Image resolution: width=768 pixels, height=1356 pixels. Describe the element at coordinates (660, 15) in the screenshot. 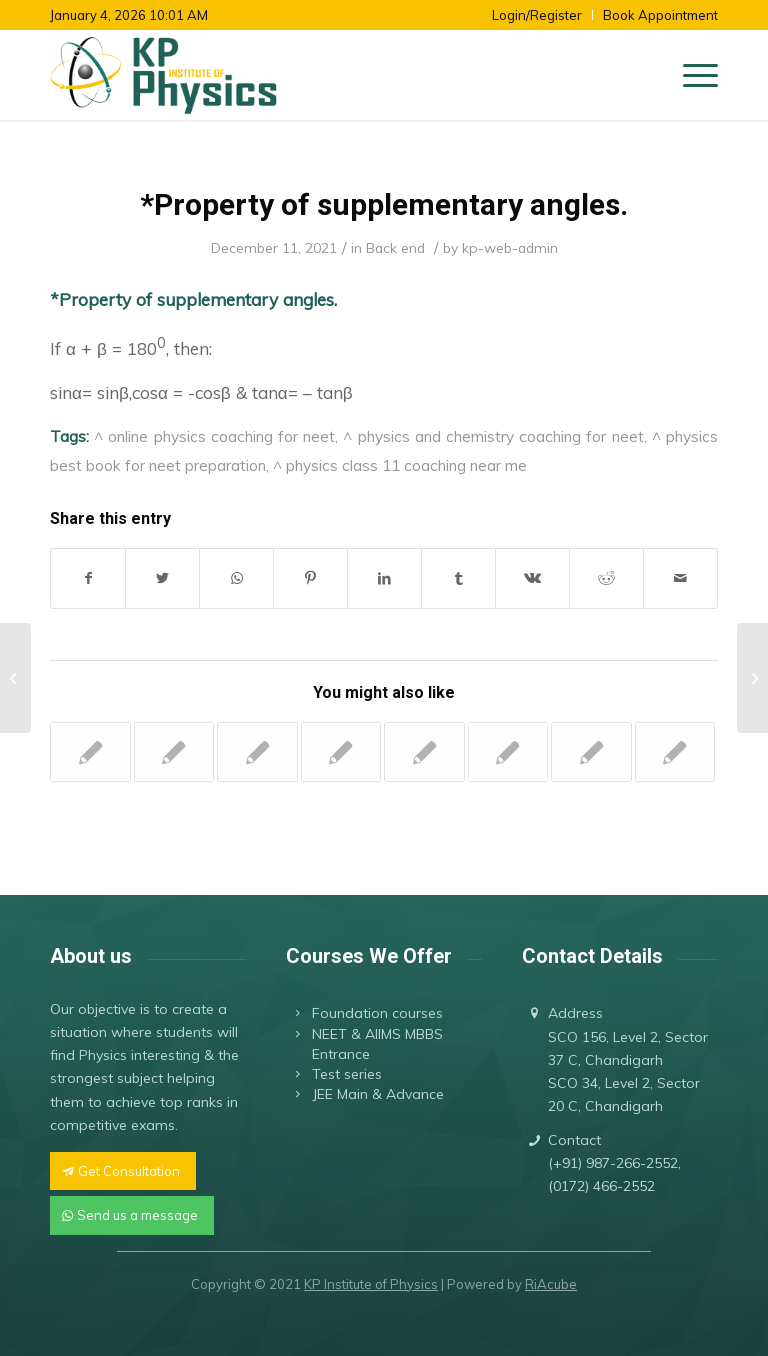

I see `Book Appointment` at that location.